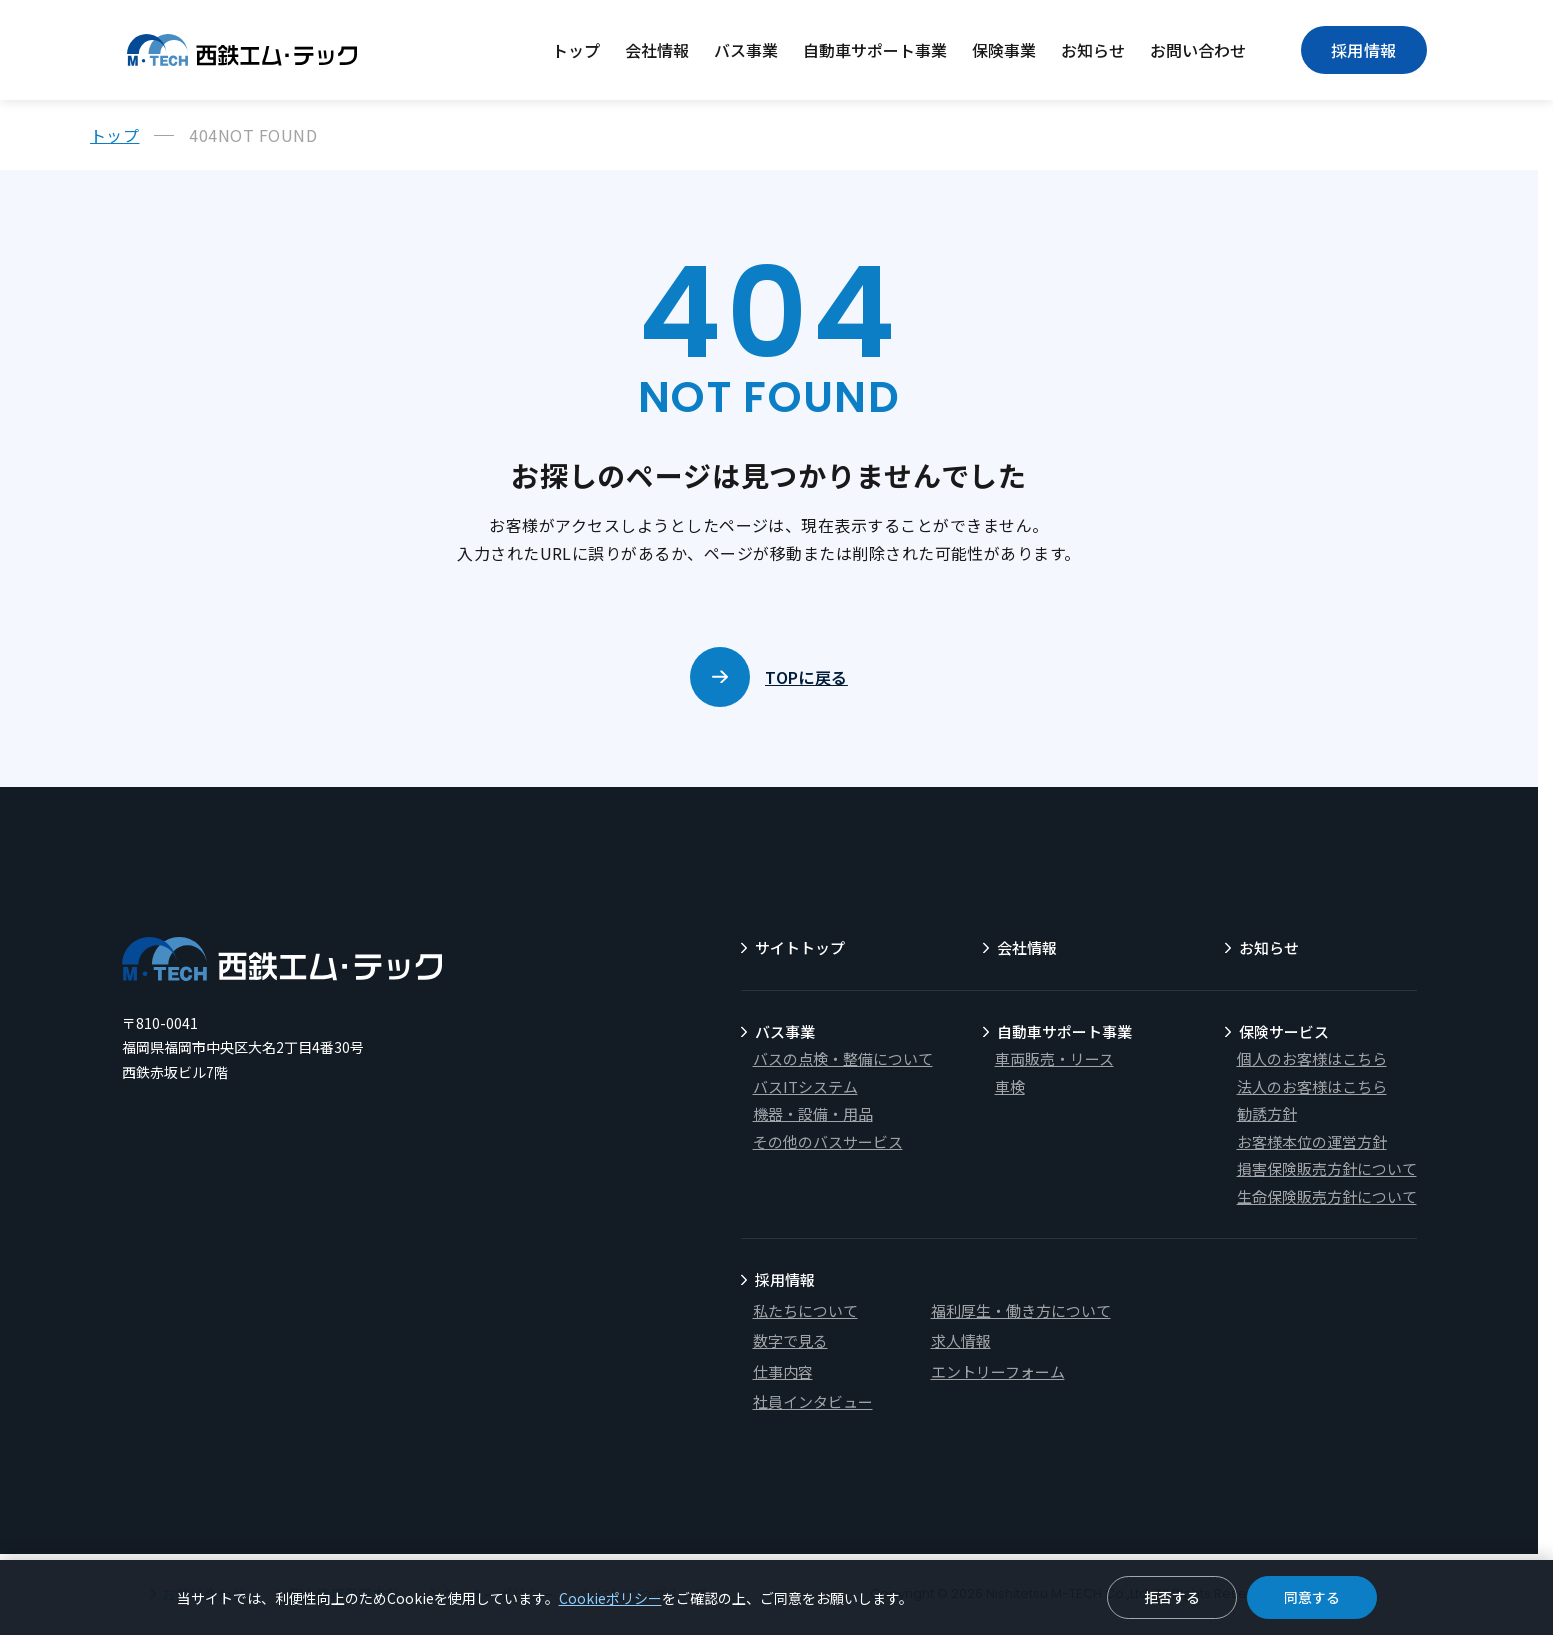 The height and width of the screenshot is (1635, 1553). I want to click on 機器・設備・用品, so click(813, 1113).